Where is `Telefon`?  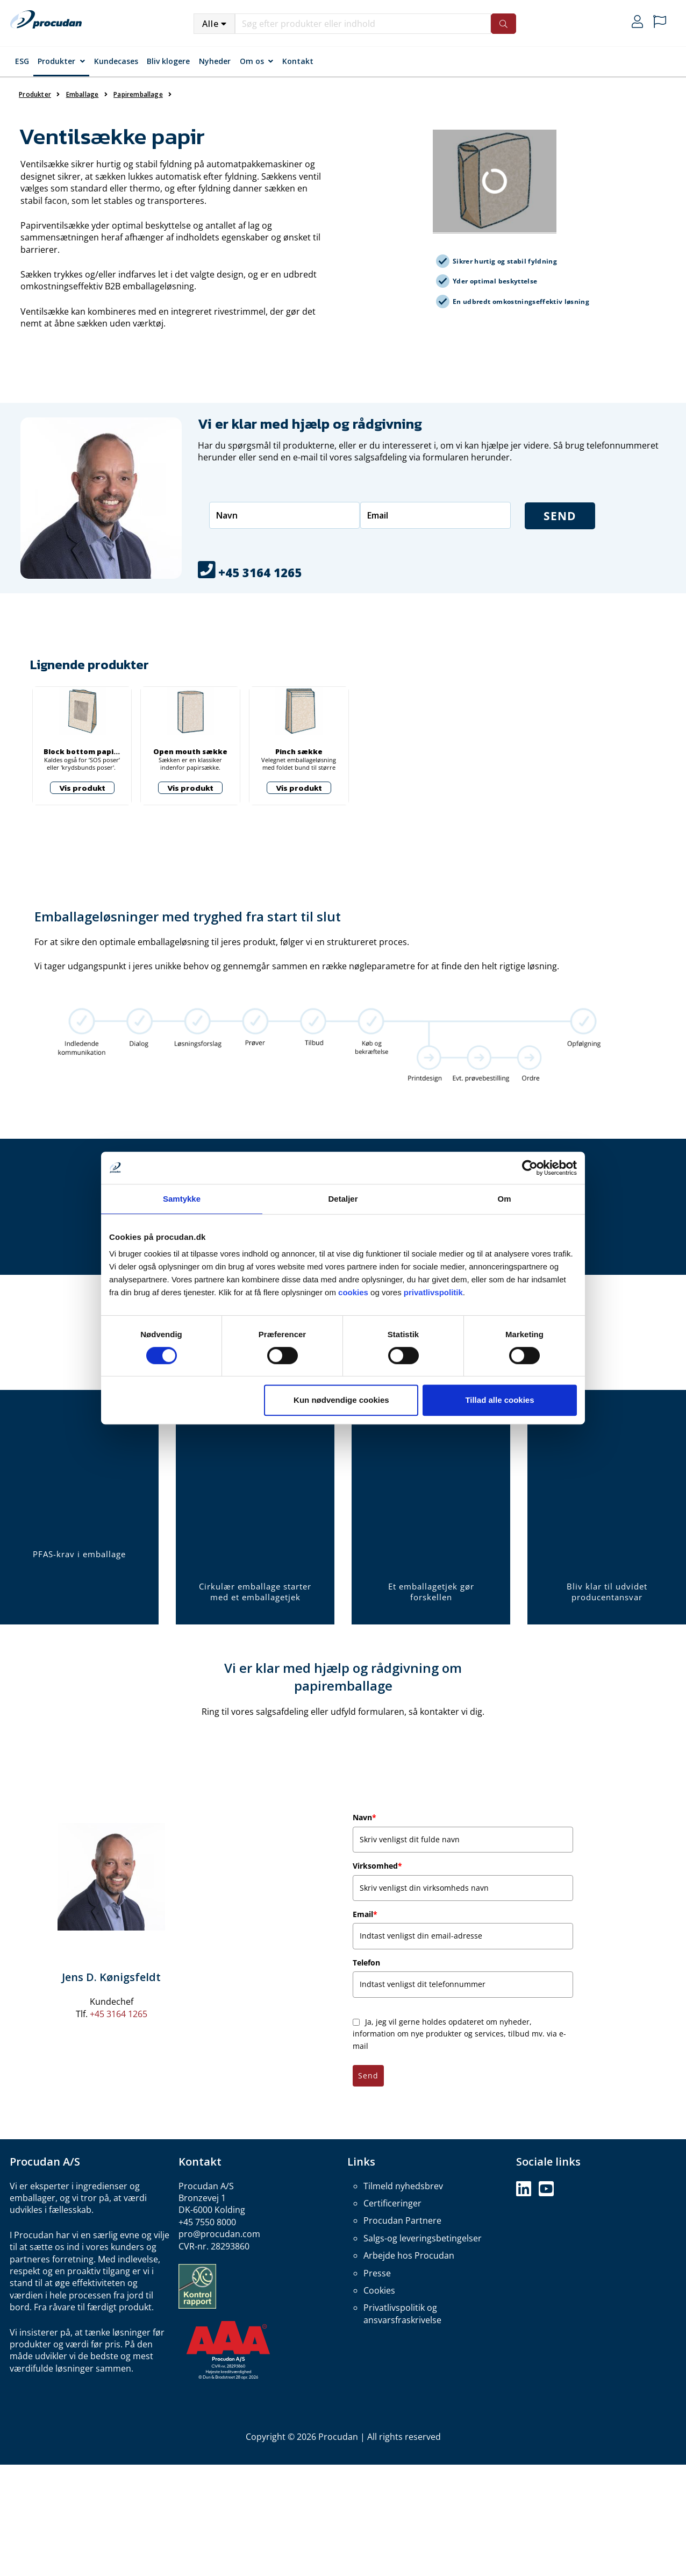 Telefon is located at coordinates (366, 1962).